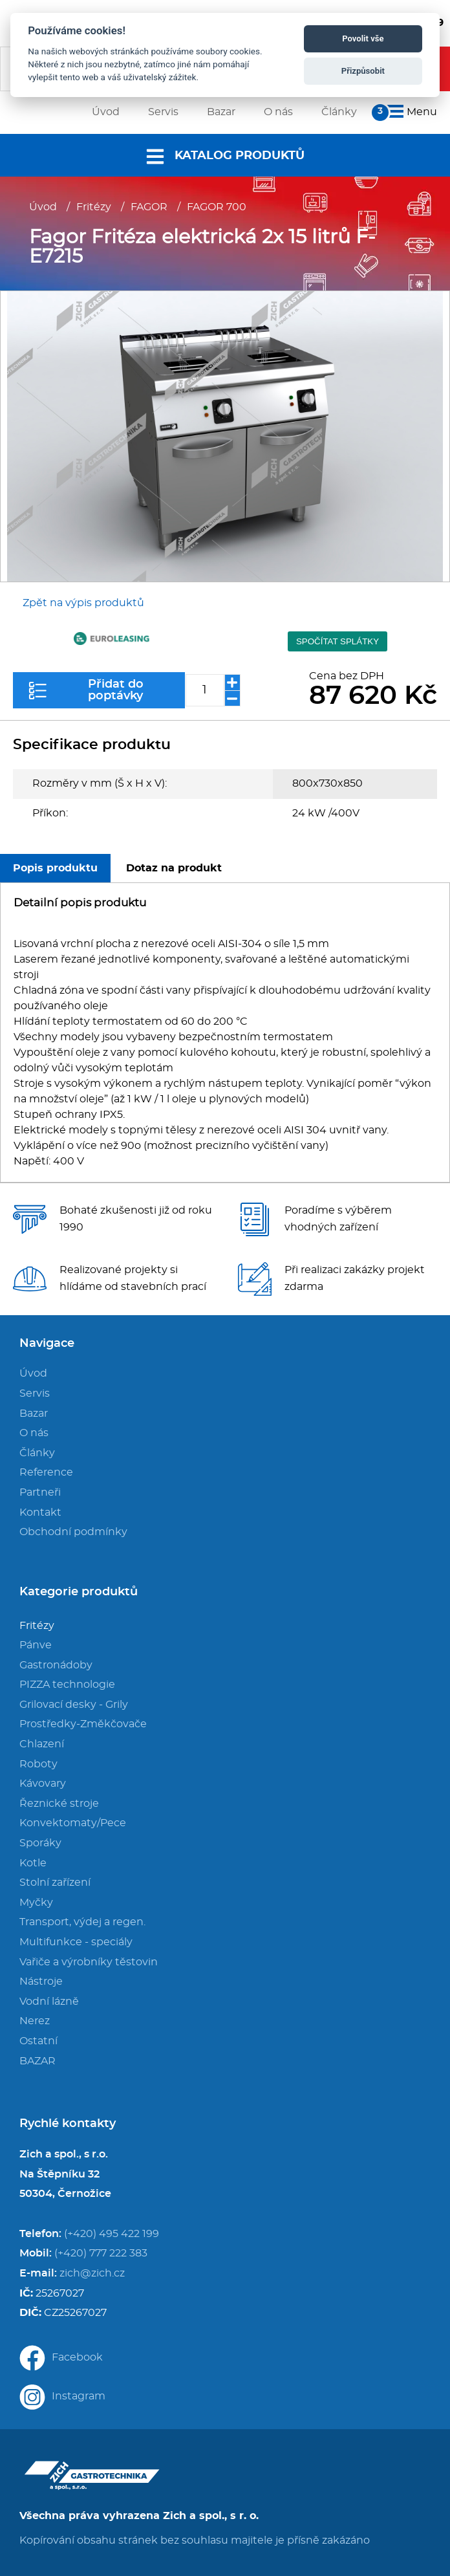 This screenshot has height=2576, width=450. What do you see at coordinates (73, 1704) in the screenshot?
I see `Grilovací desky - Grily` at bounding box center [73, 1704].